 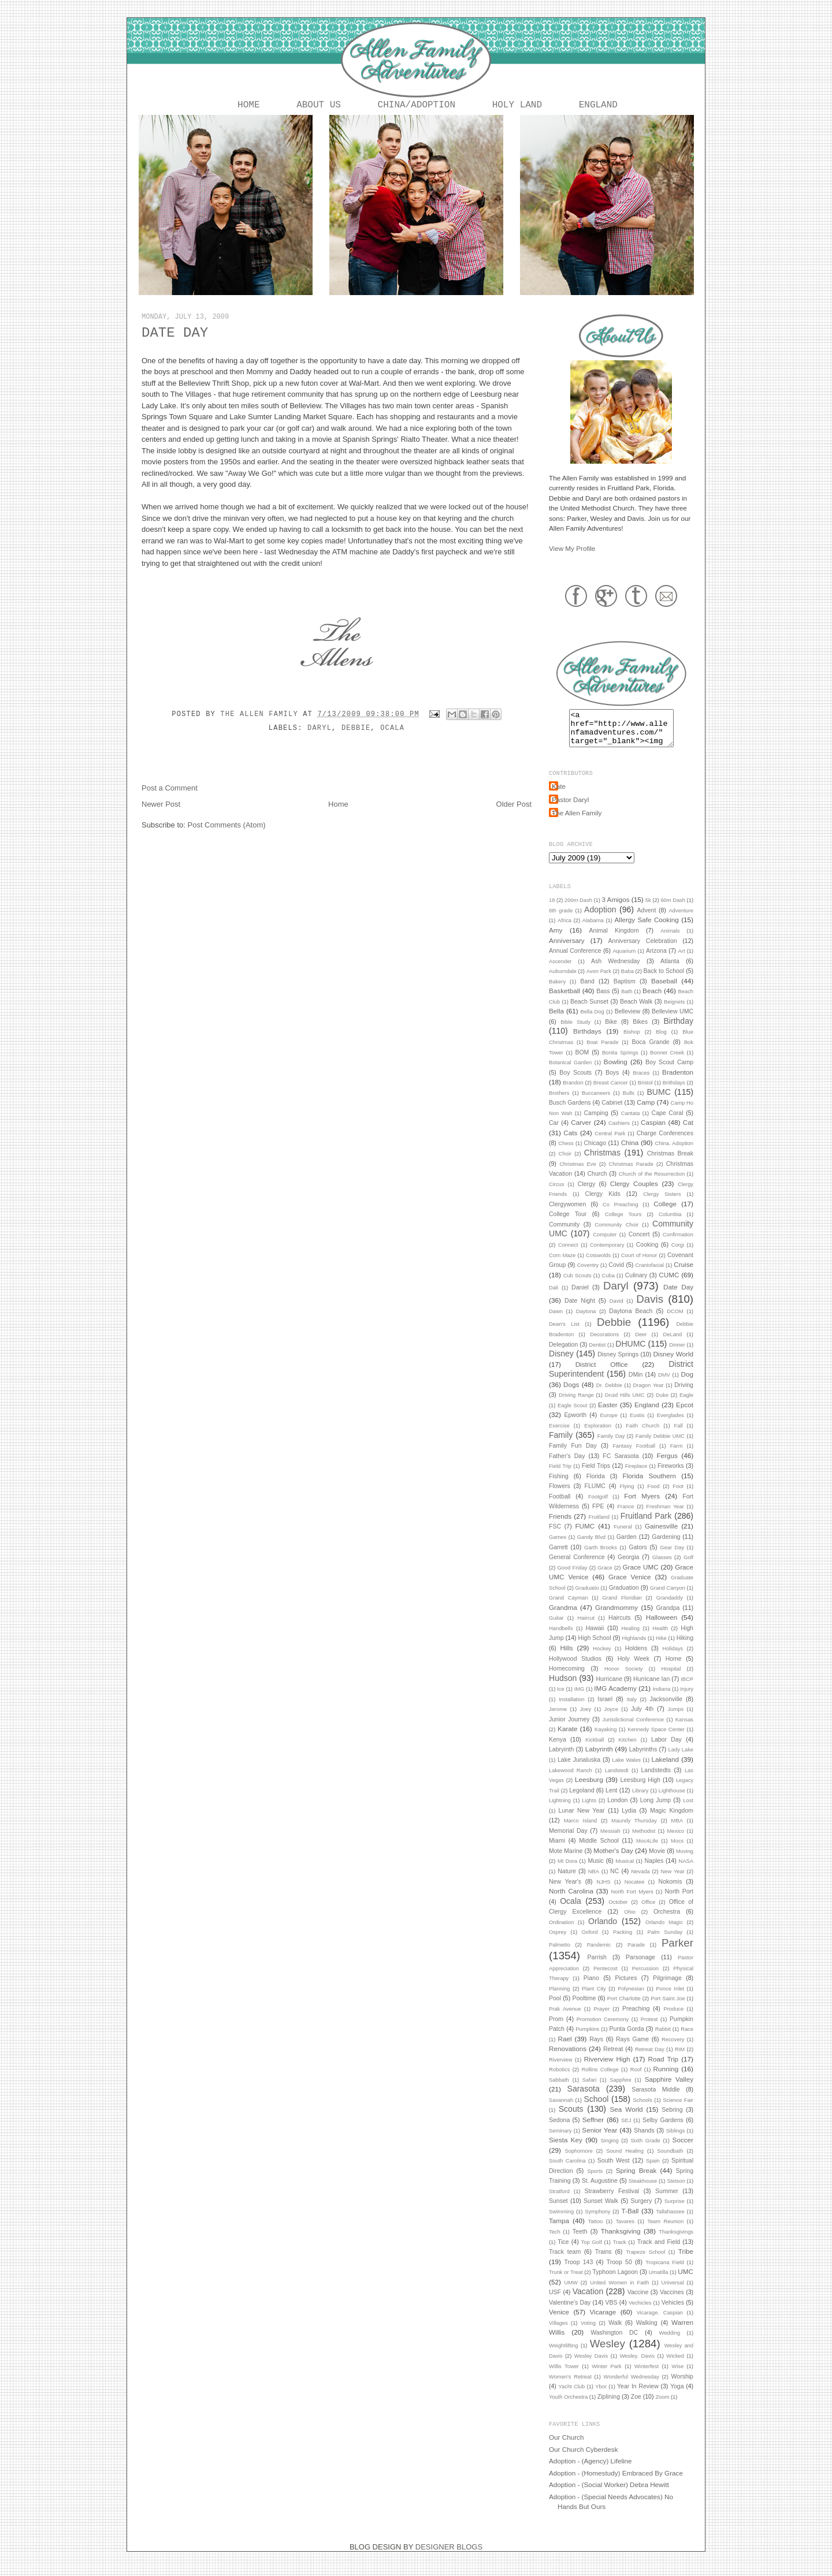 I want to click on Stetson, so click(x=676, y=2190).